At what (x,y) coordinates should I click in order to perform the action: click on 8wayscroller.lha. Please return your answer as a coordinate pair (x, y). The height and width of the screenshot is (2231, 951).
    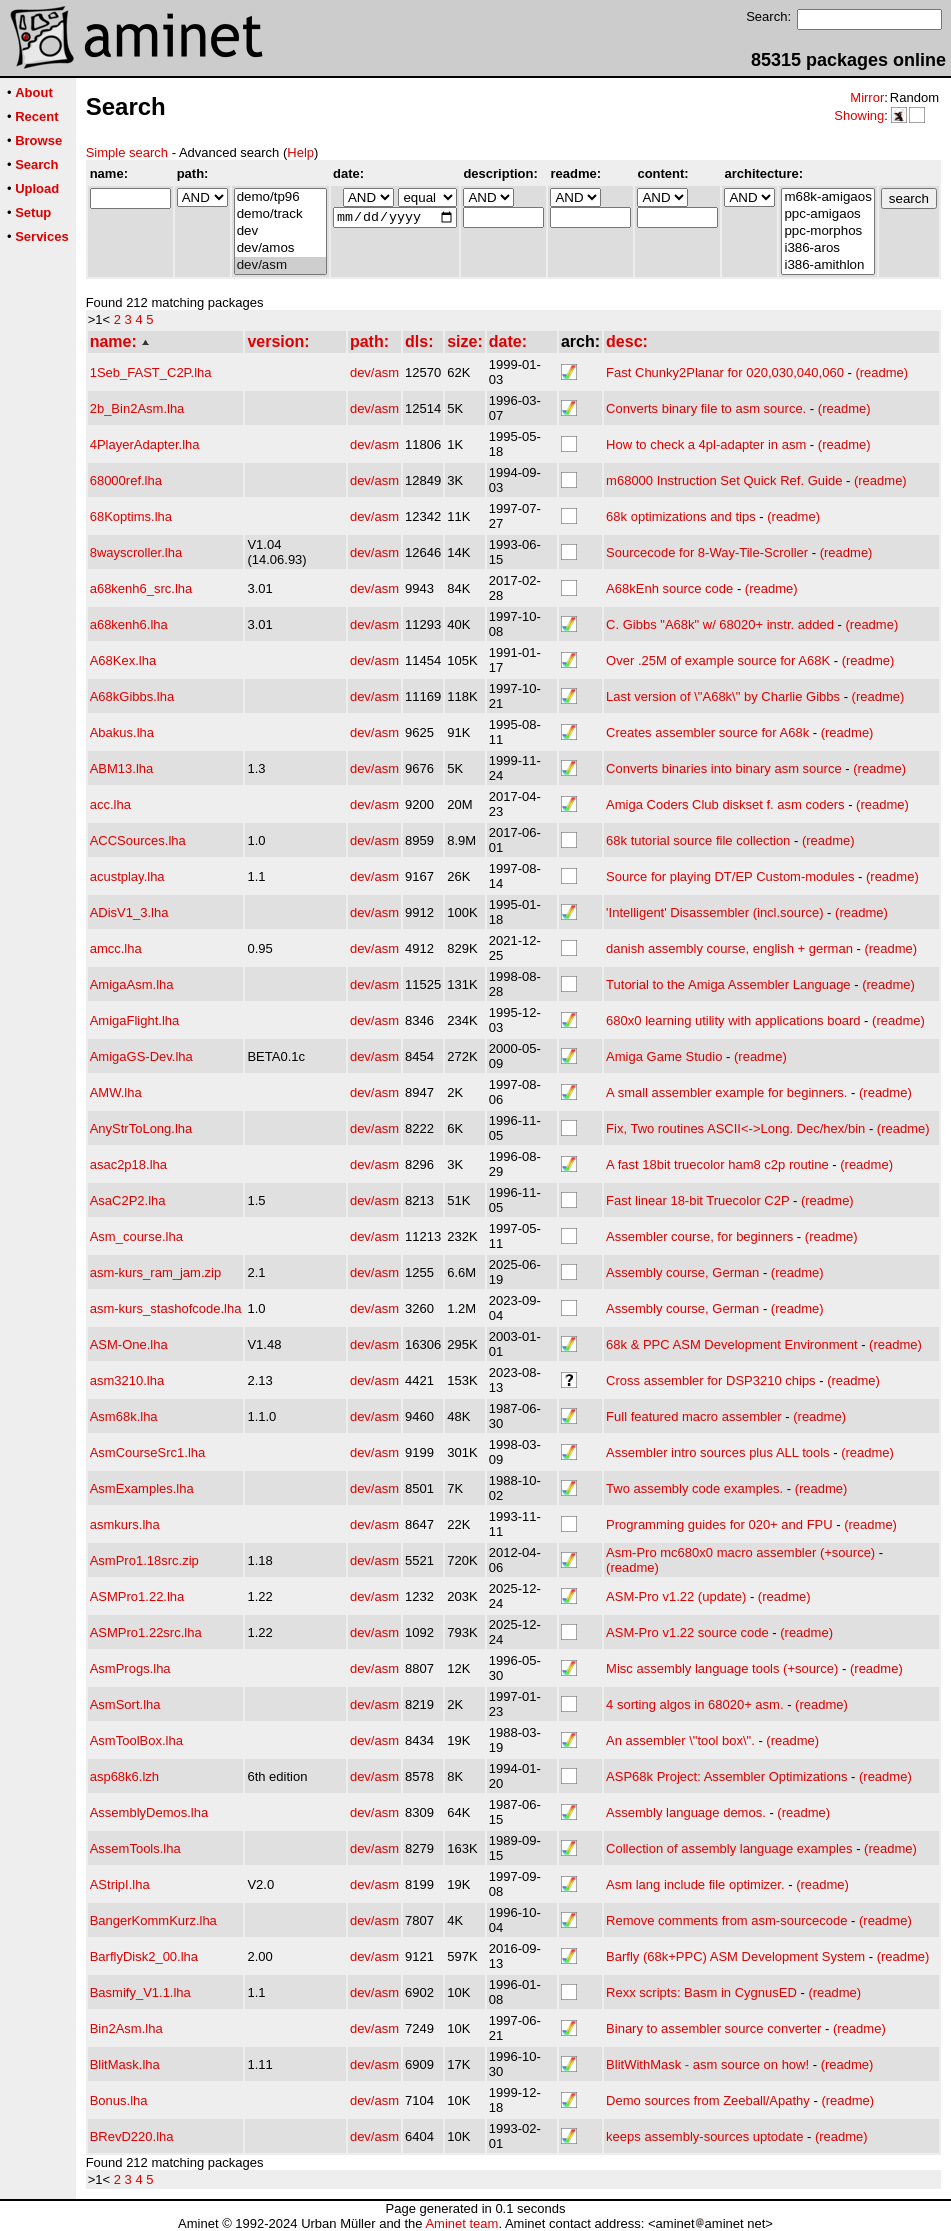
    Looking at the image, I should click on (136, 552).